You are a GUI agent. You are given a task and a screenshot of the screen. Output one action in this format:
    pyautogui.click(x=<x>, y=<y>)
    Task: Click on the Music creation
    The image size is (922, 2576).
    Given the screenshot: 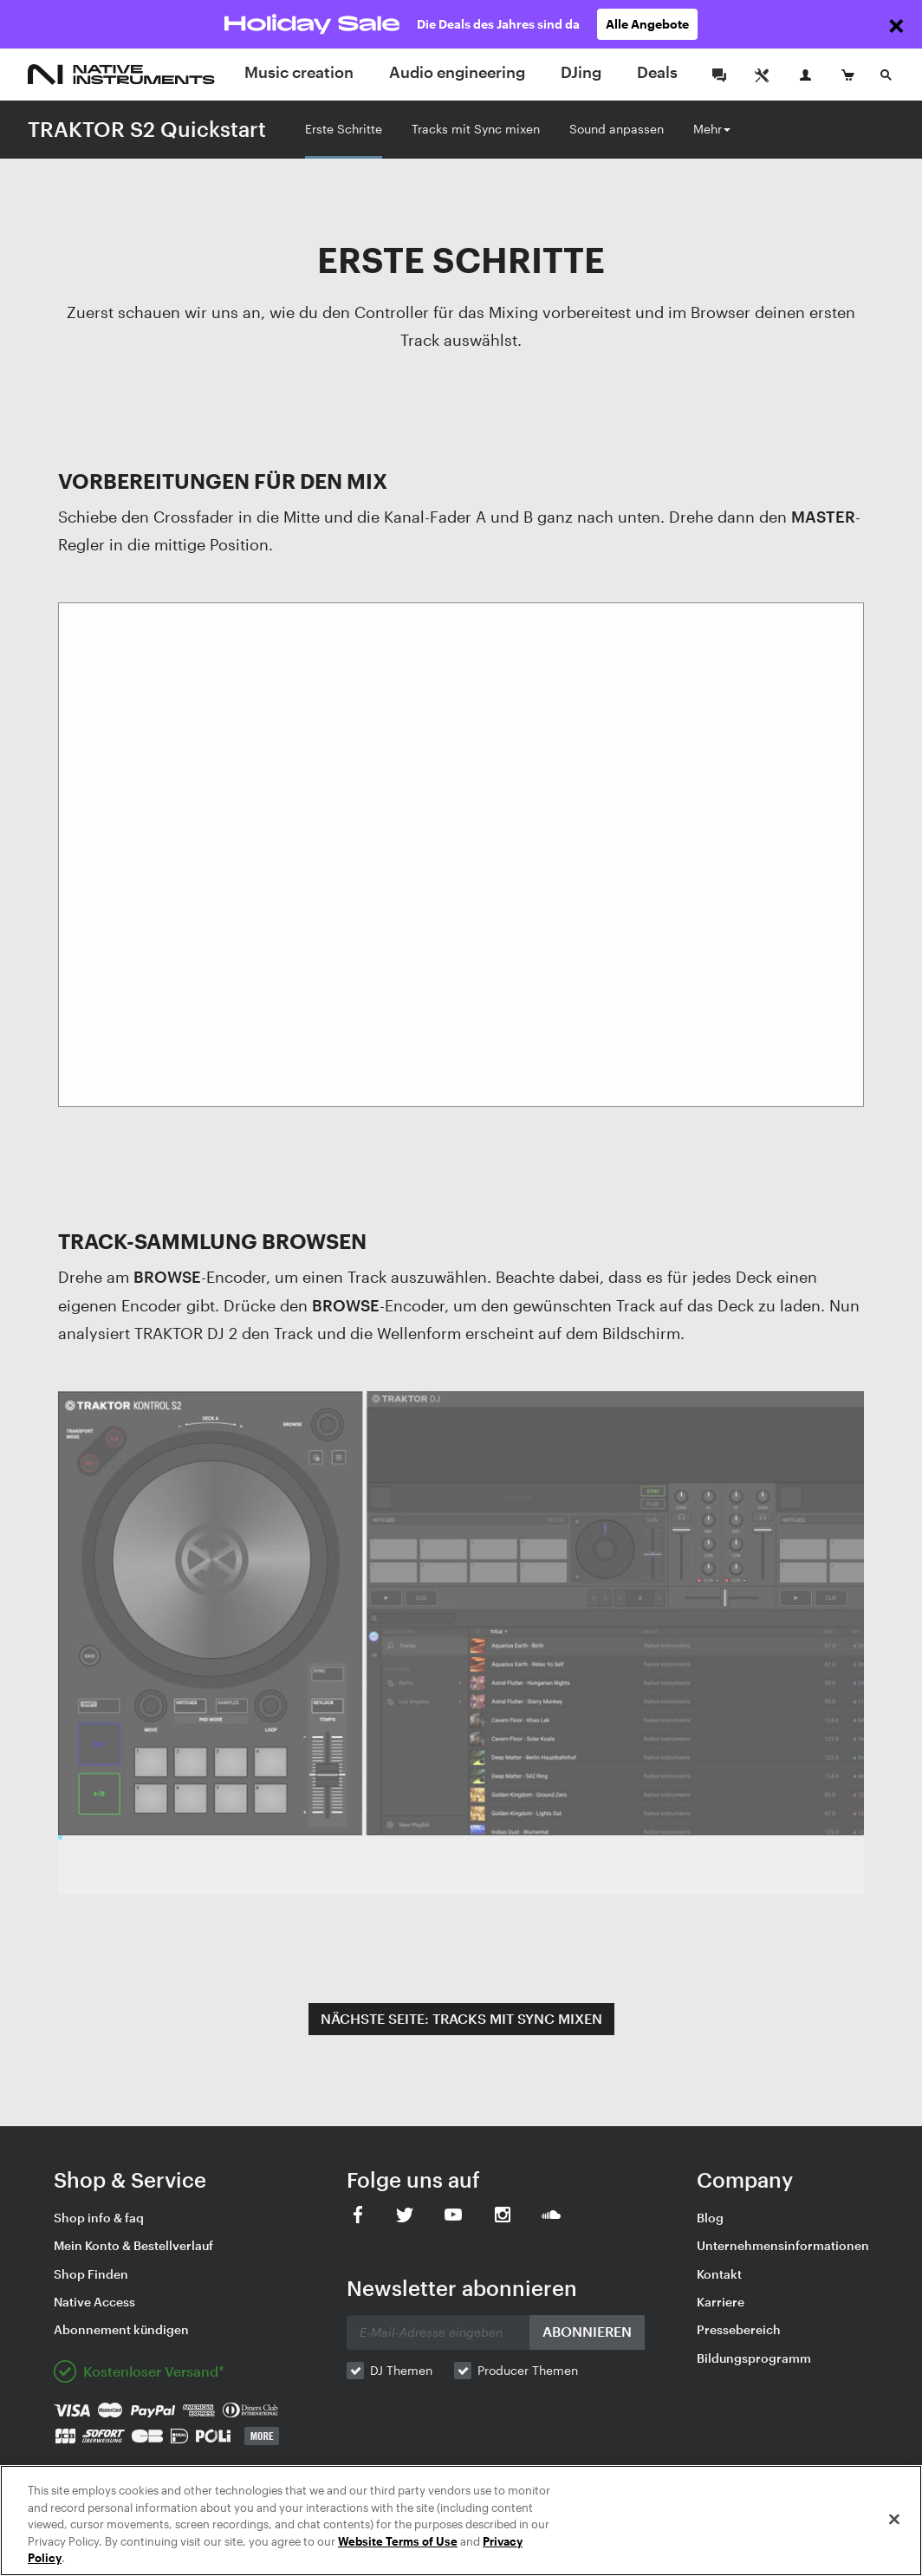 What is the action you would take?
    pyautogui.click(x=299, y=71)
    